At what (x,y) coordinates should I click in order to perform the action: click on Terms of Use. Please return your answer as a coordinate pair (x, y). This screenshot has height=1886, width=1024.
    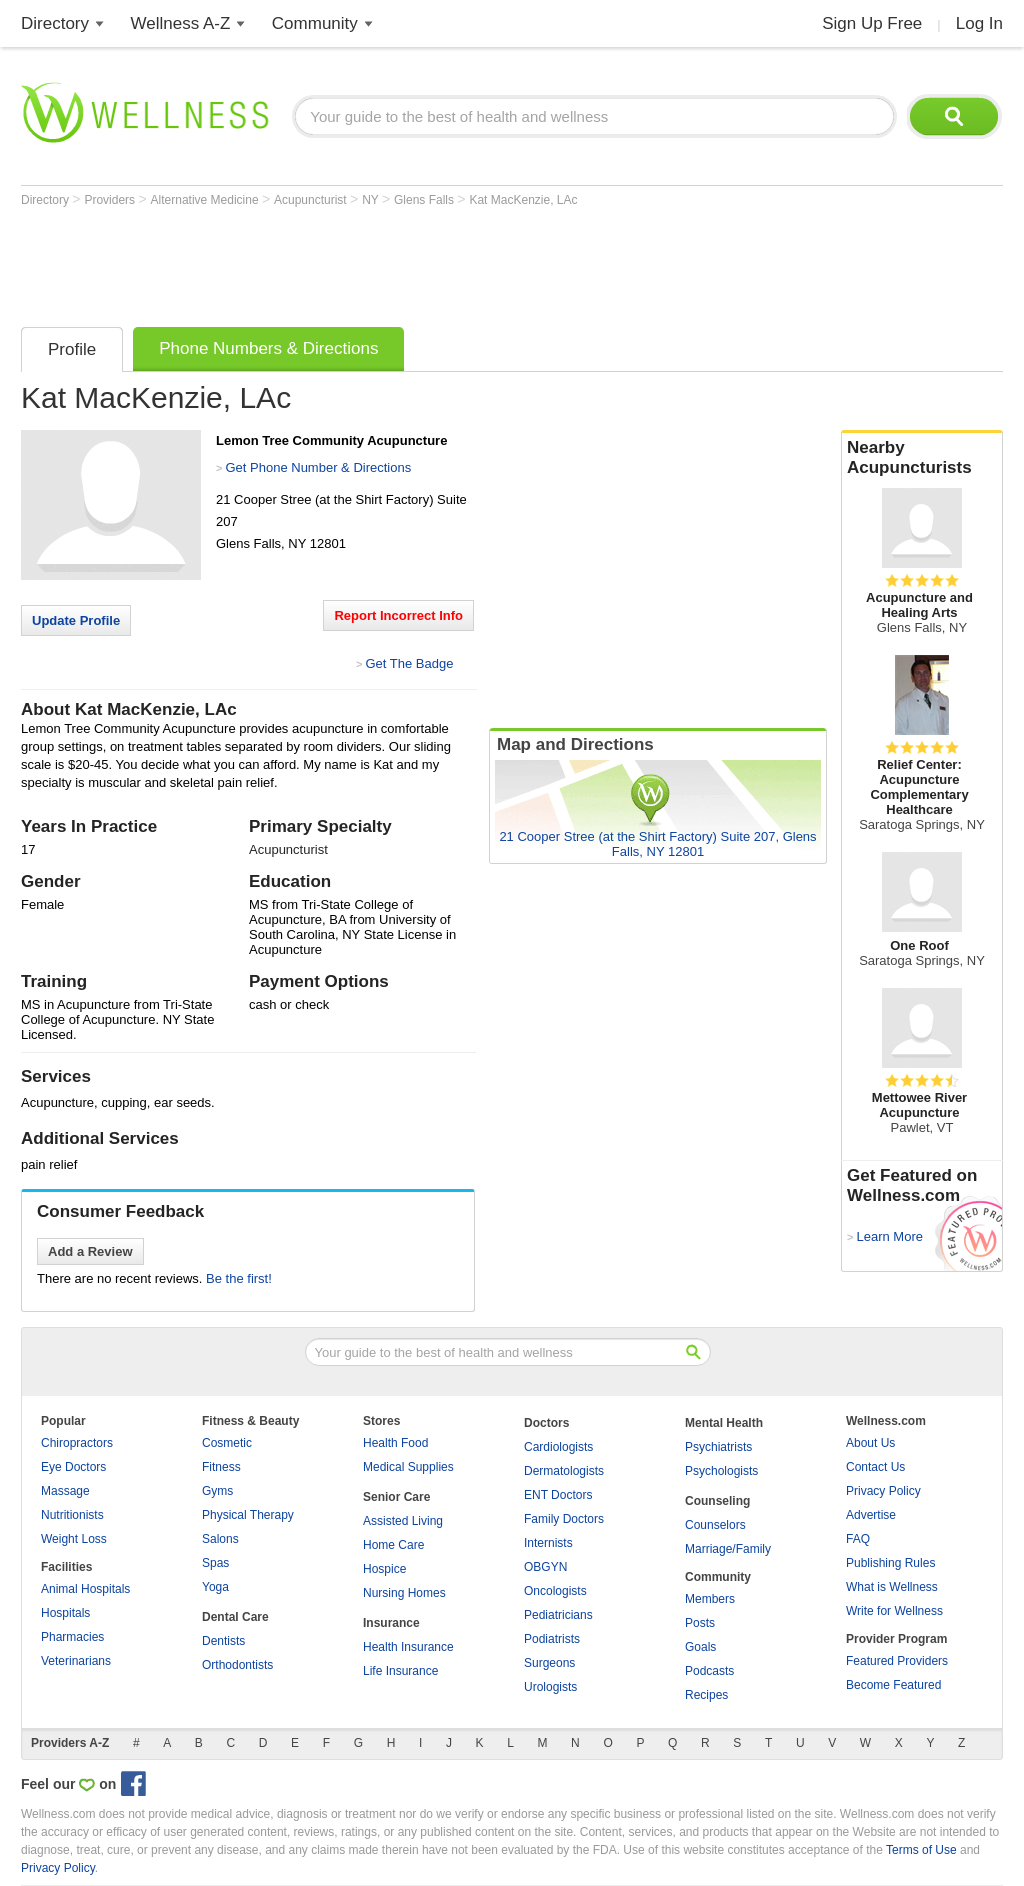
    Looking at the image, I should click on (921, 1850).